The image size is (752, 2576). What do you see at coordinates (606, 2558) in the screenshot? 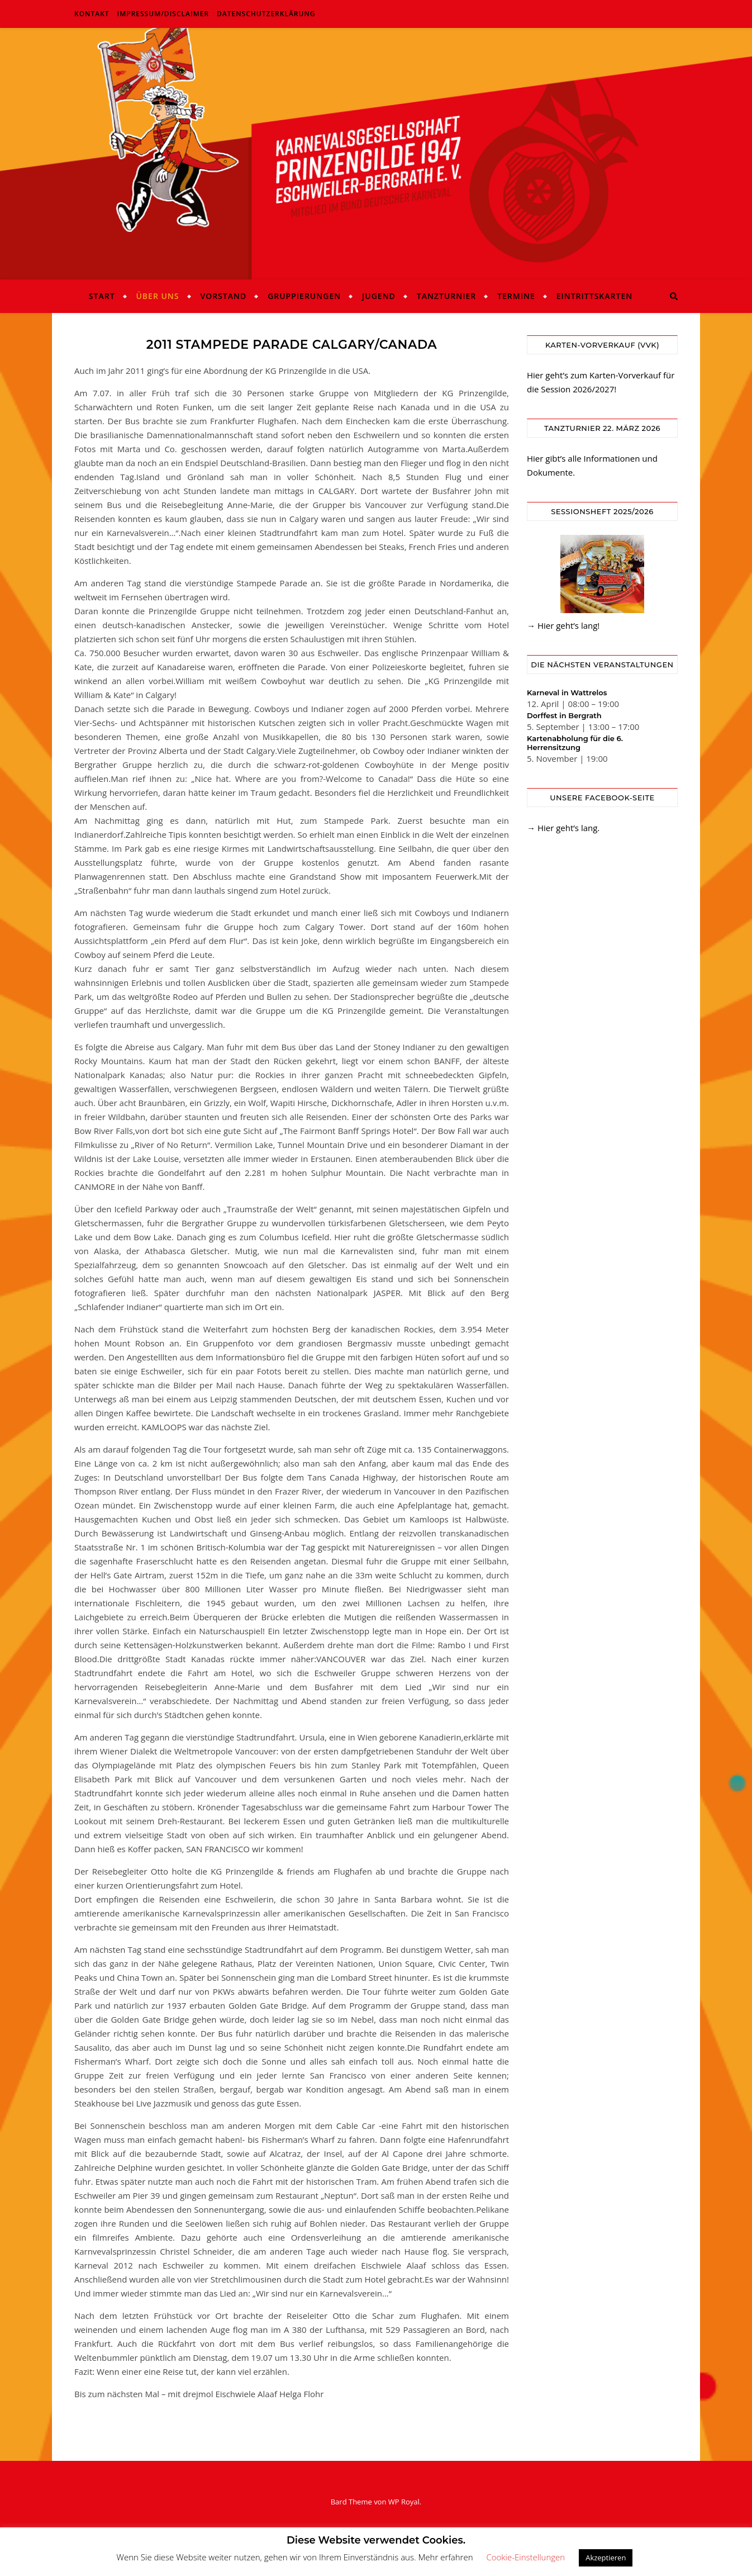
I see `Akzeptieren [button]` at bounding box center [606, 2558].